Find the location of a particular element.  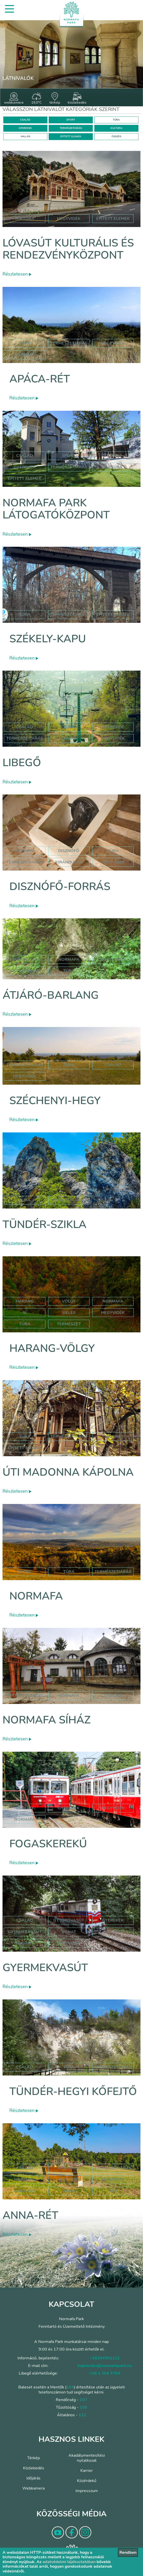

hegyvidék is located at coordinates (69, 218).